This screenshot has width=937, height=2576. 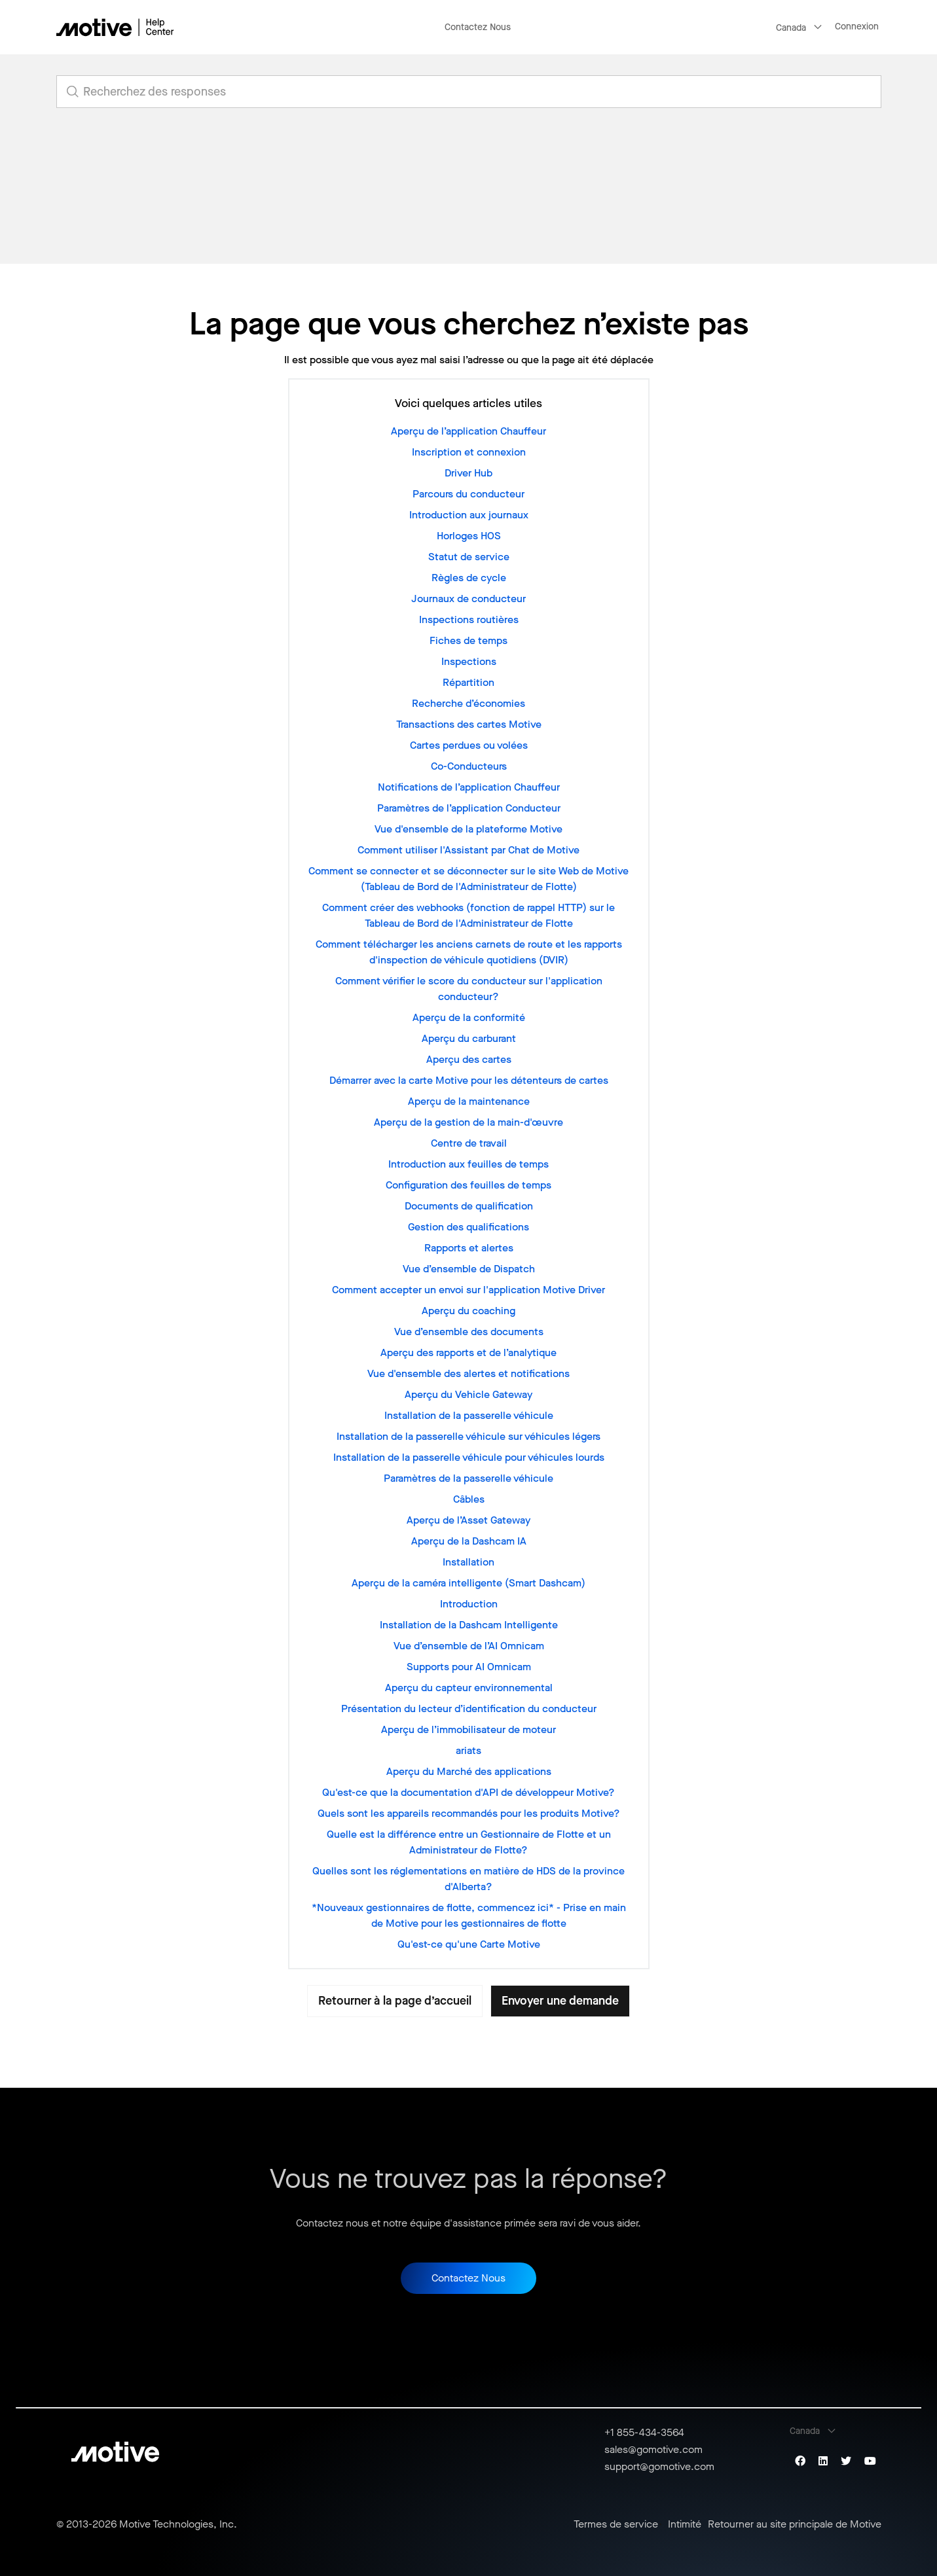 I want to click on Installation de la Dashcam Intelligente, so click(x=469, y=1625).